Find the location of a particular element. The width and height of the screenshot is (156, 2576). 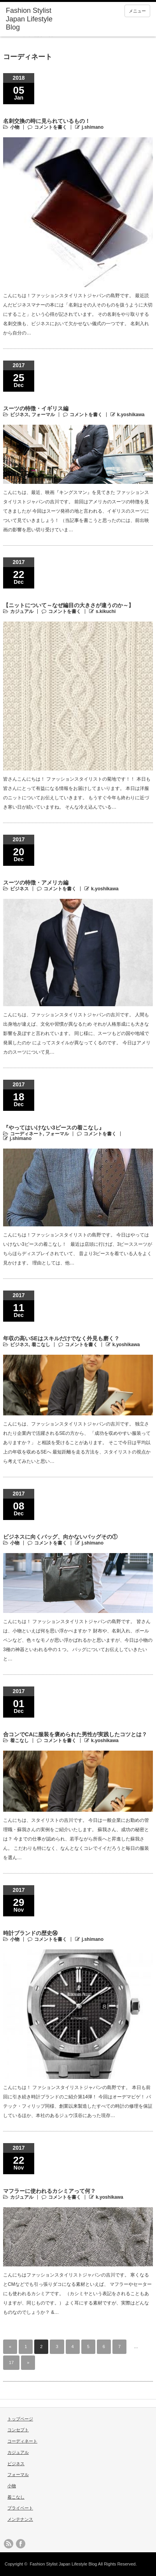

トップページ is located at coordinates (20, 2419).